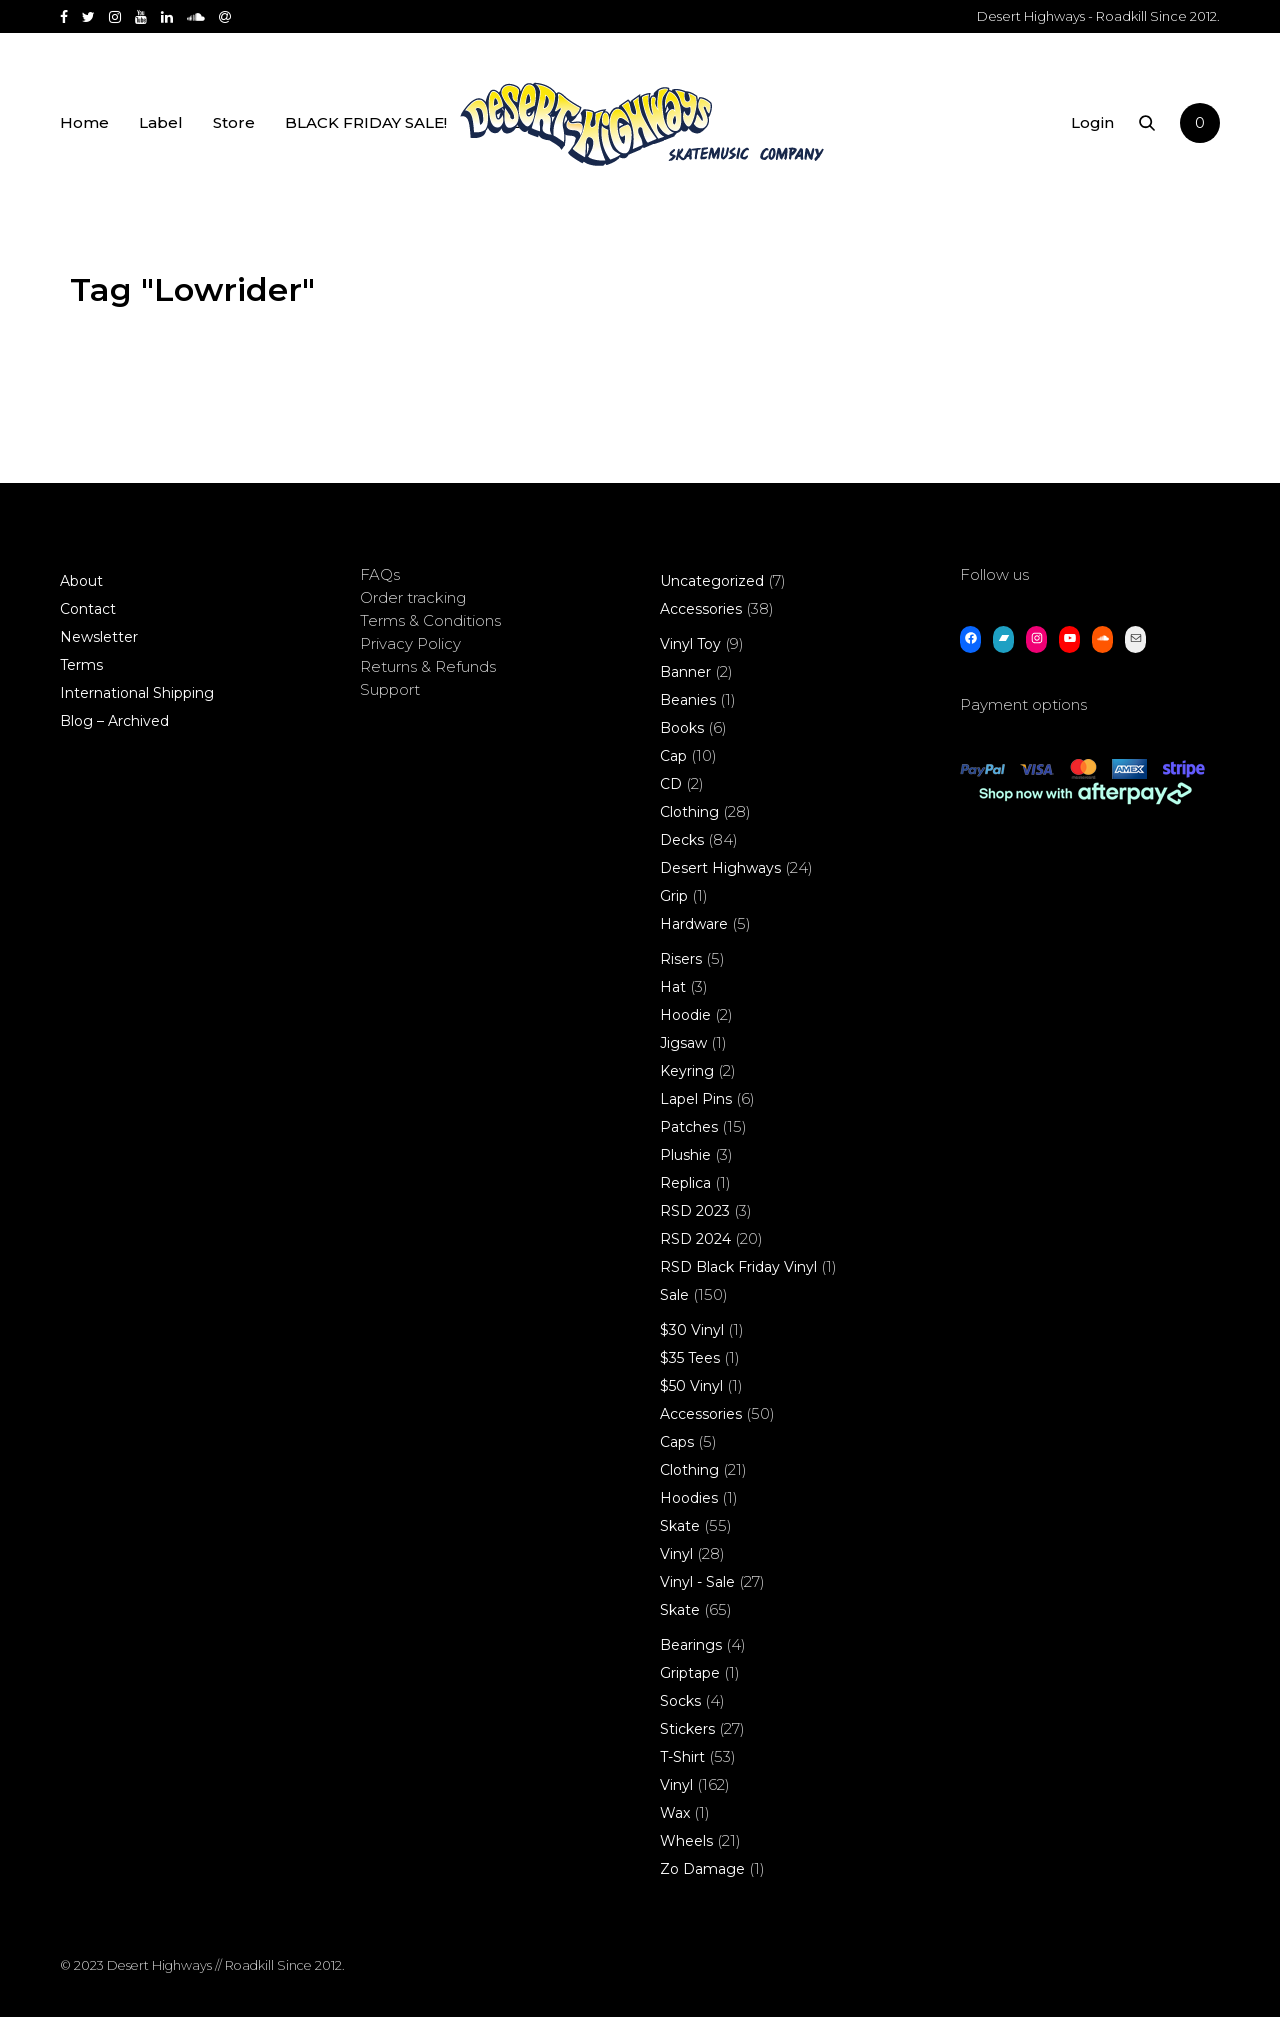 The image size is (1280, 2017). I want to click on Newsletter, so click(99, 637).